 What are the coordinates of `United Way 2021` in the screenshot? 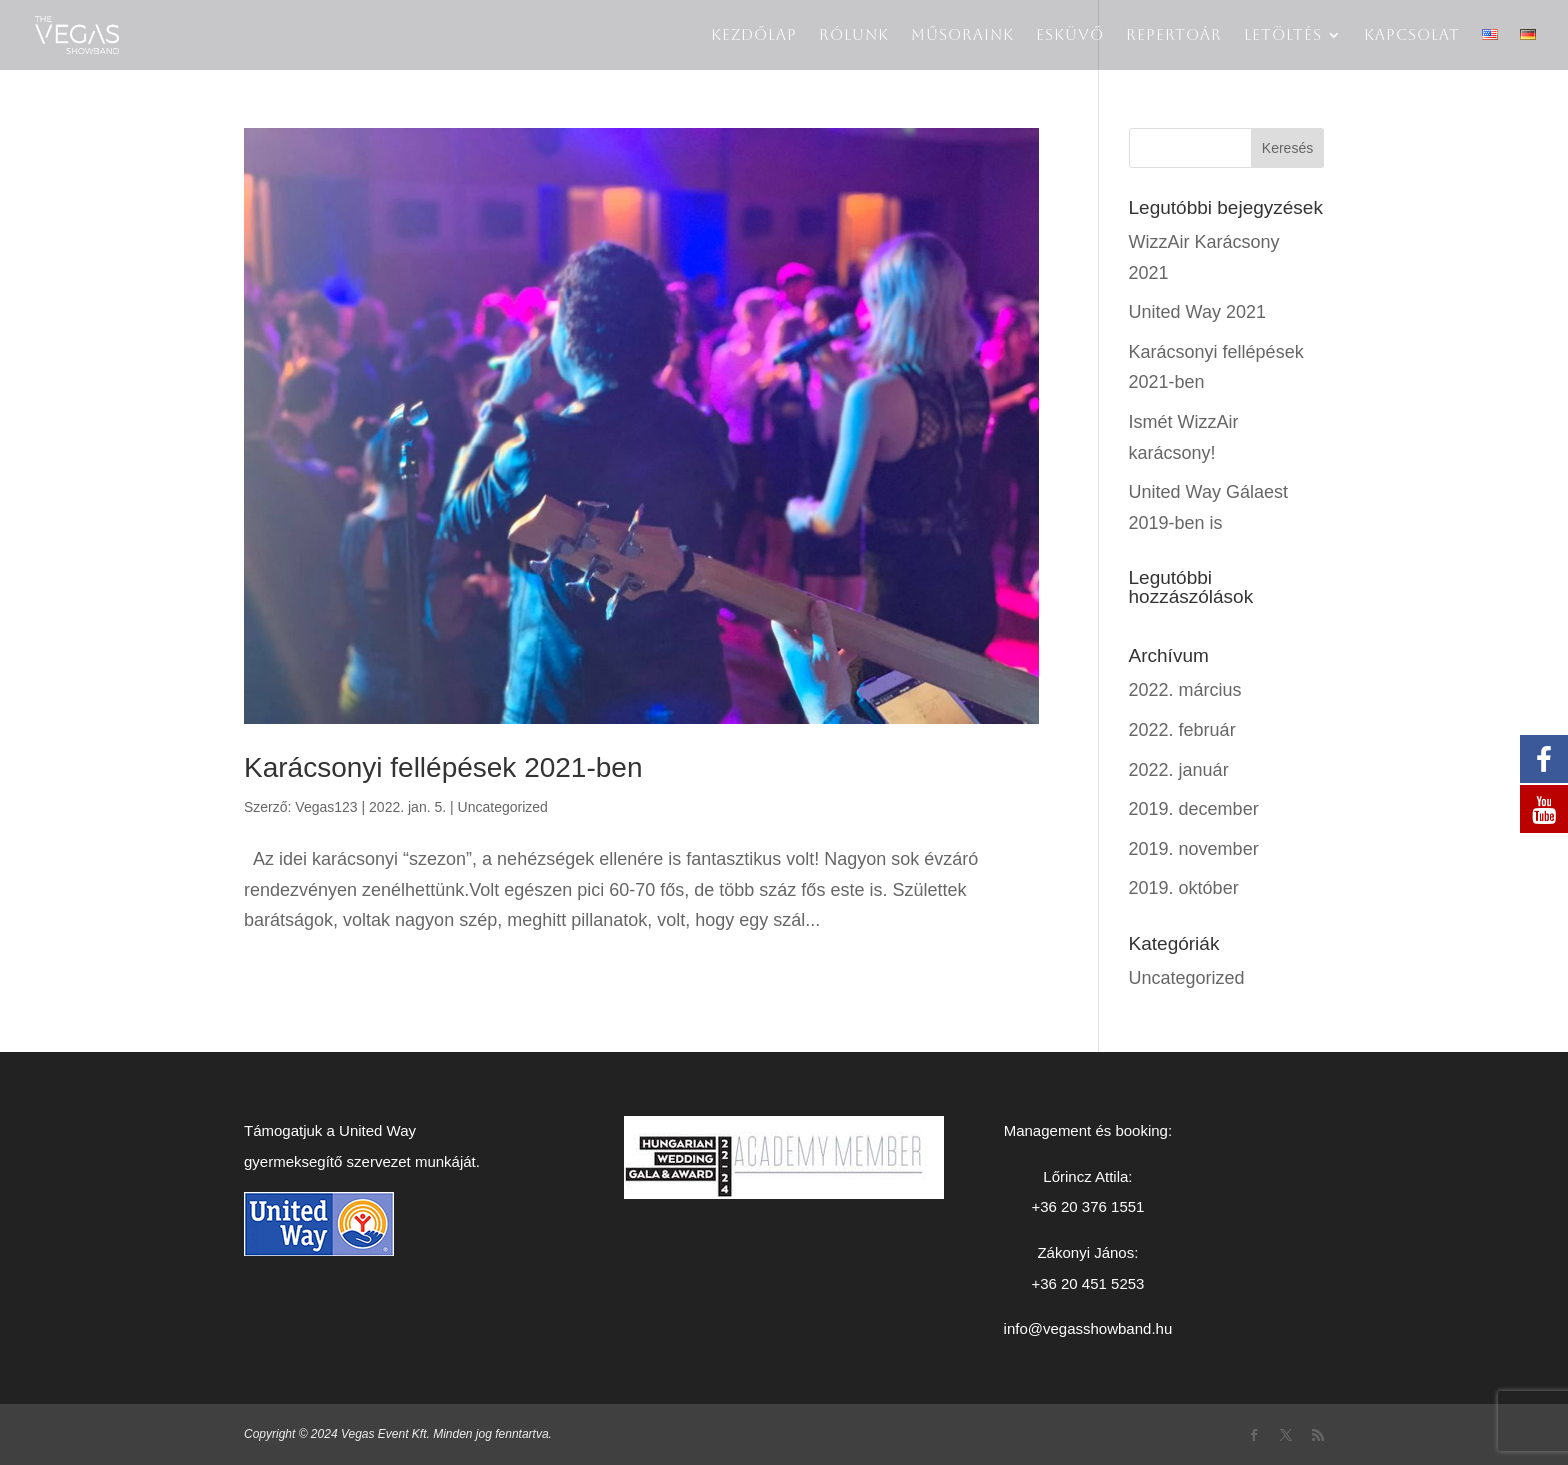 It's located at (1197, 312).